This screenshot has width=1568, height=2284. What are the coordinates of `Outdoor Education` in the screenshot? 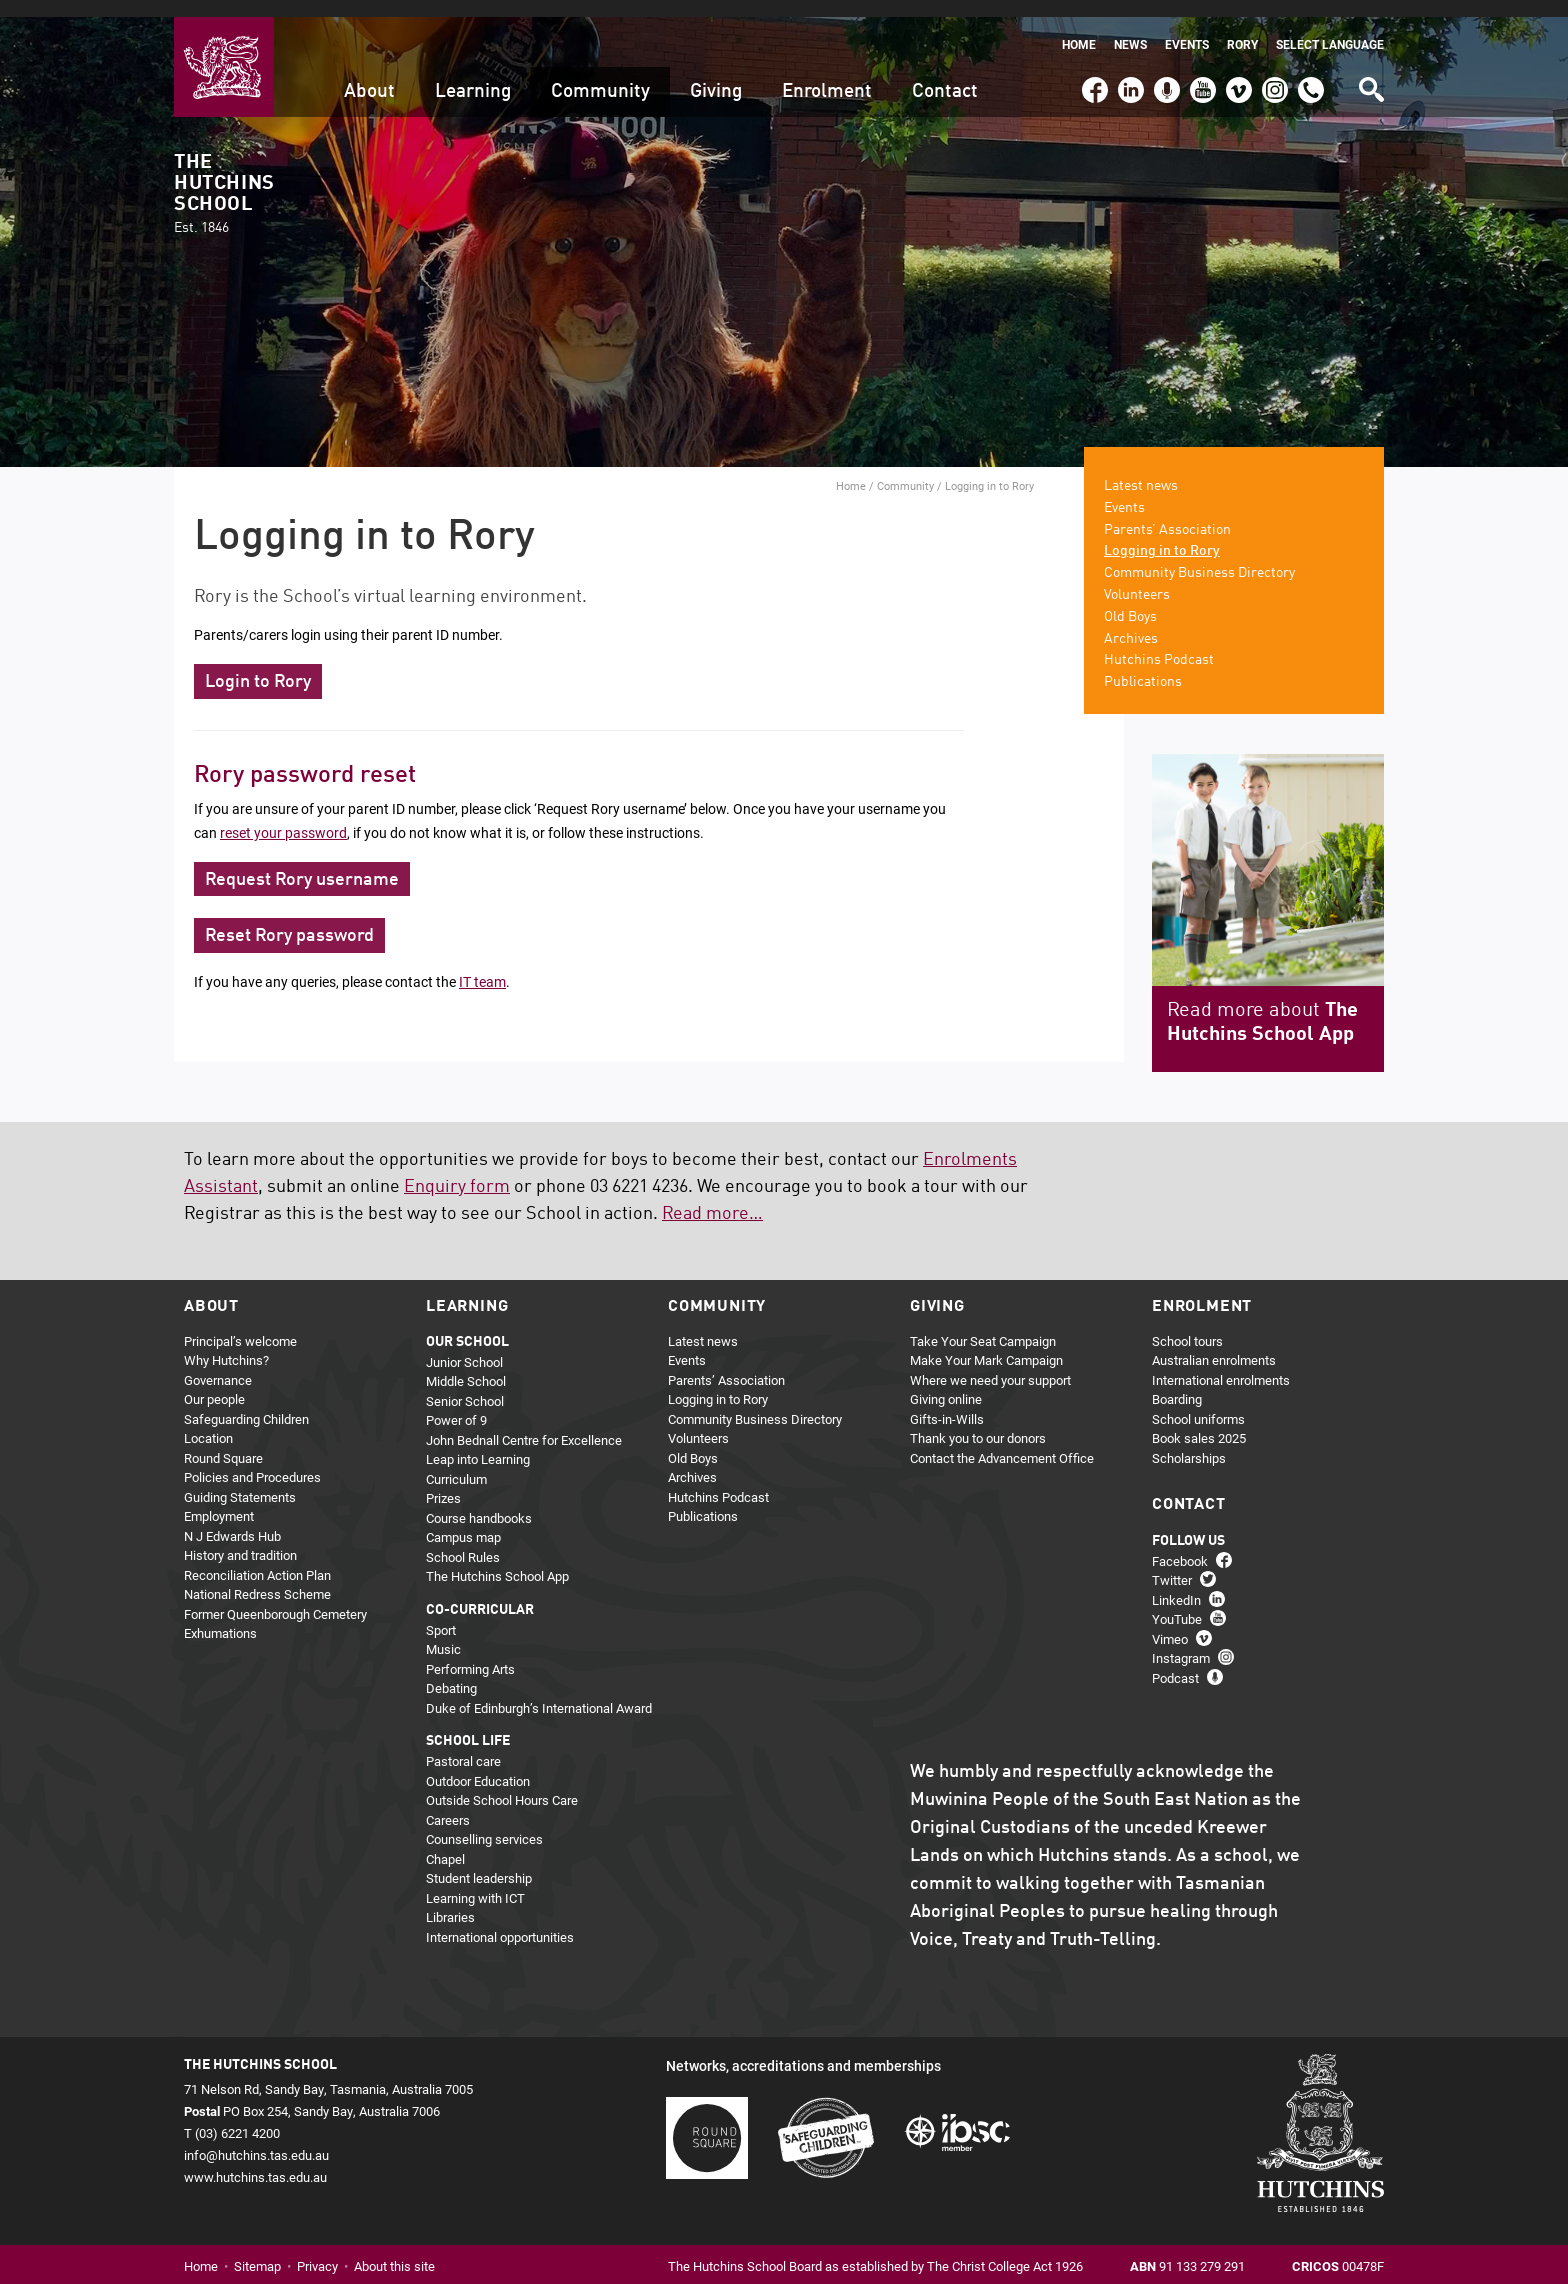 It's located at (478, 1764).